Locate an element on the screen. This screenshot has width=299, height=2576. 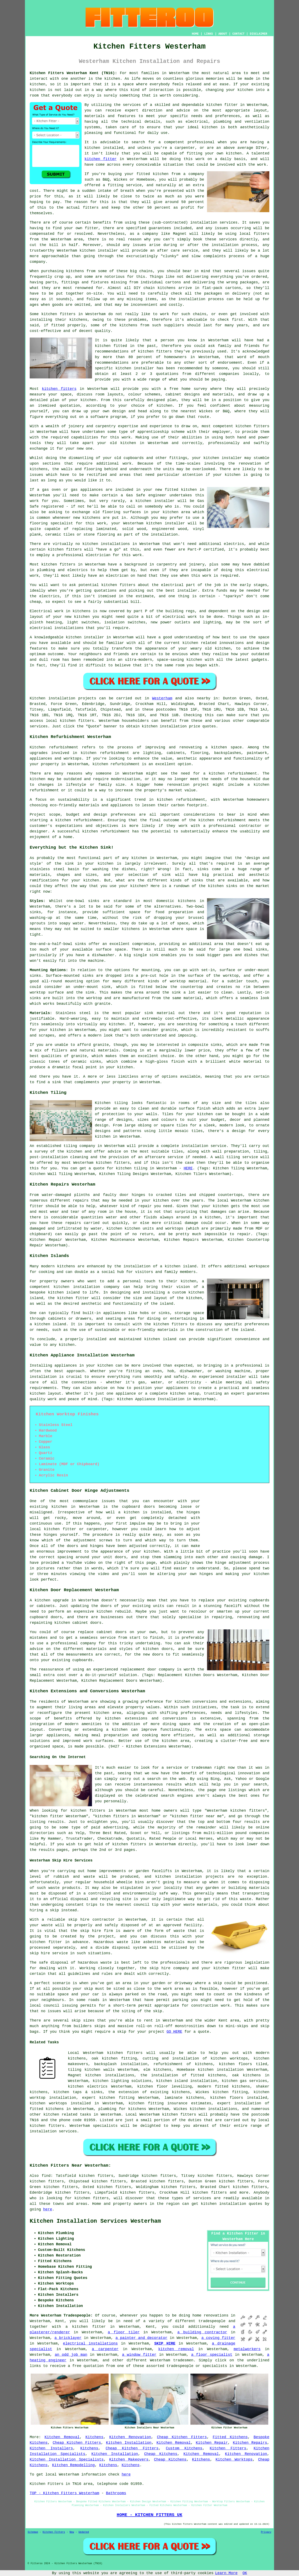
HOME is located at coordinates (195, 33).